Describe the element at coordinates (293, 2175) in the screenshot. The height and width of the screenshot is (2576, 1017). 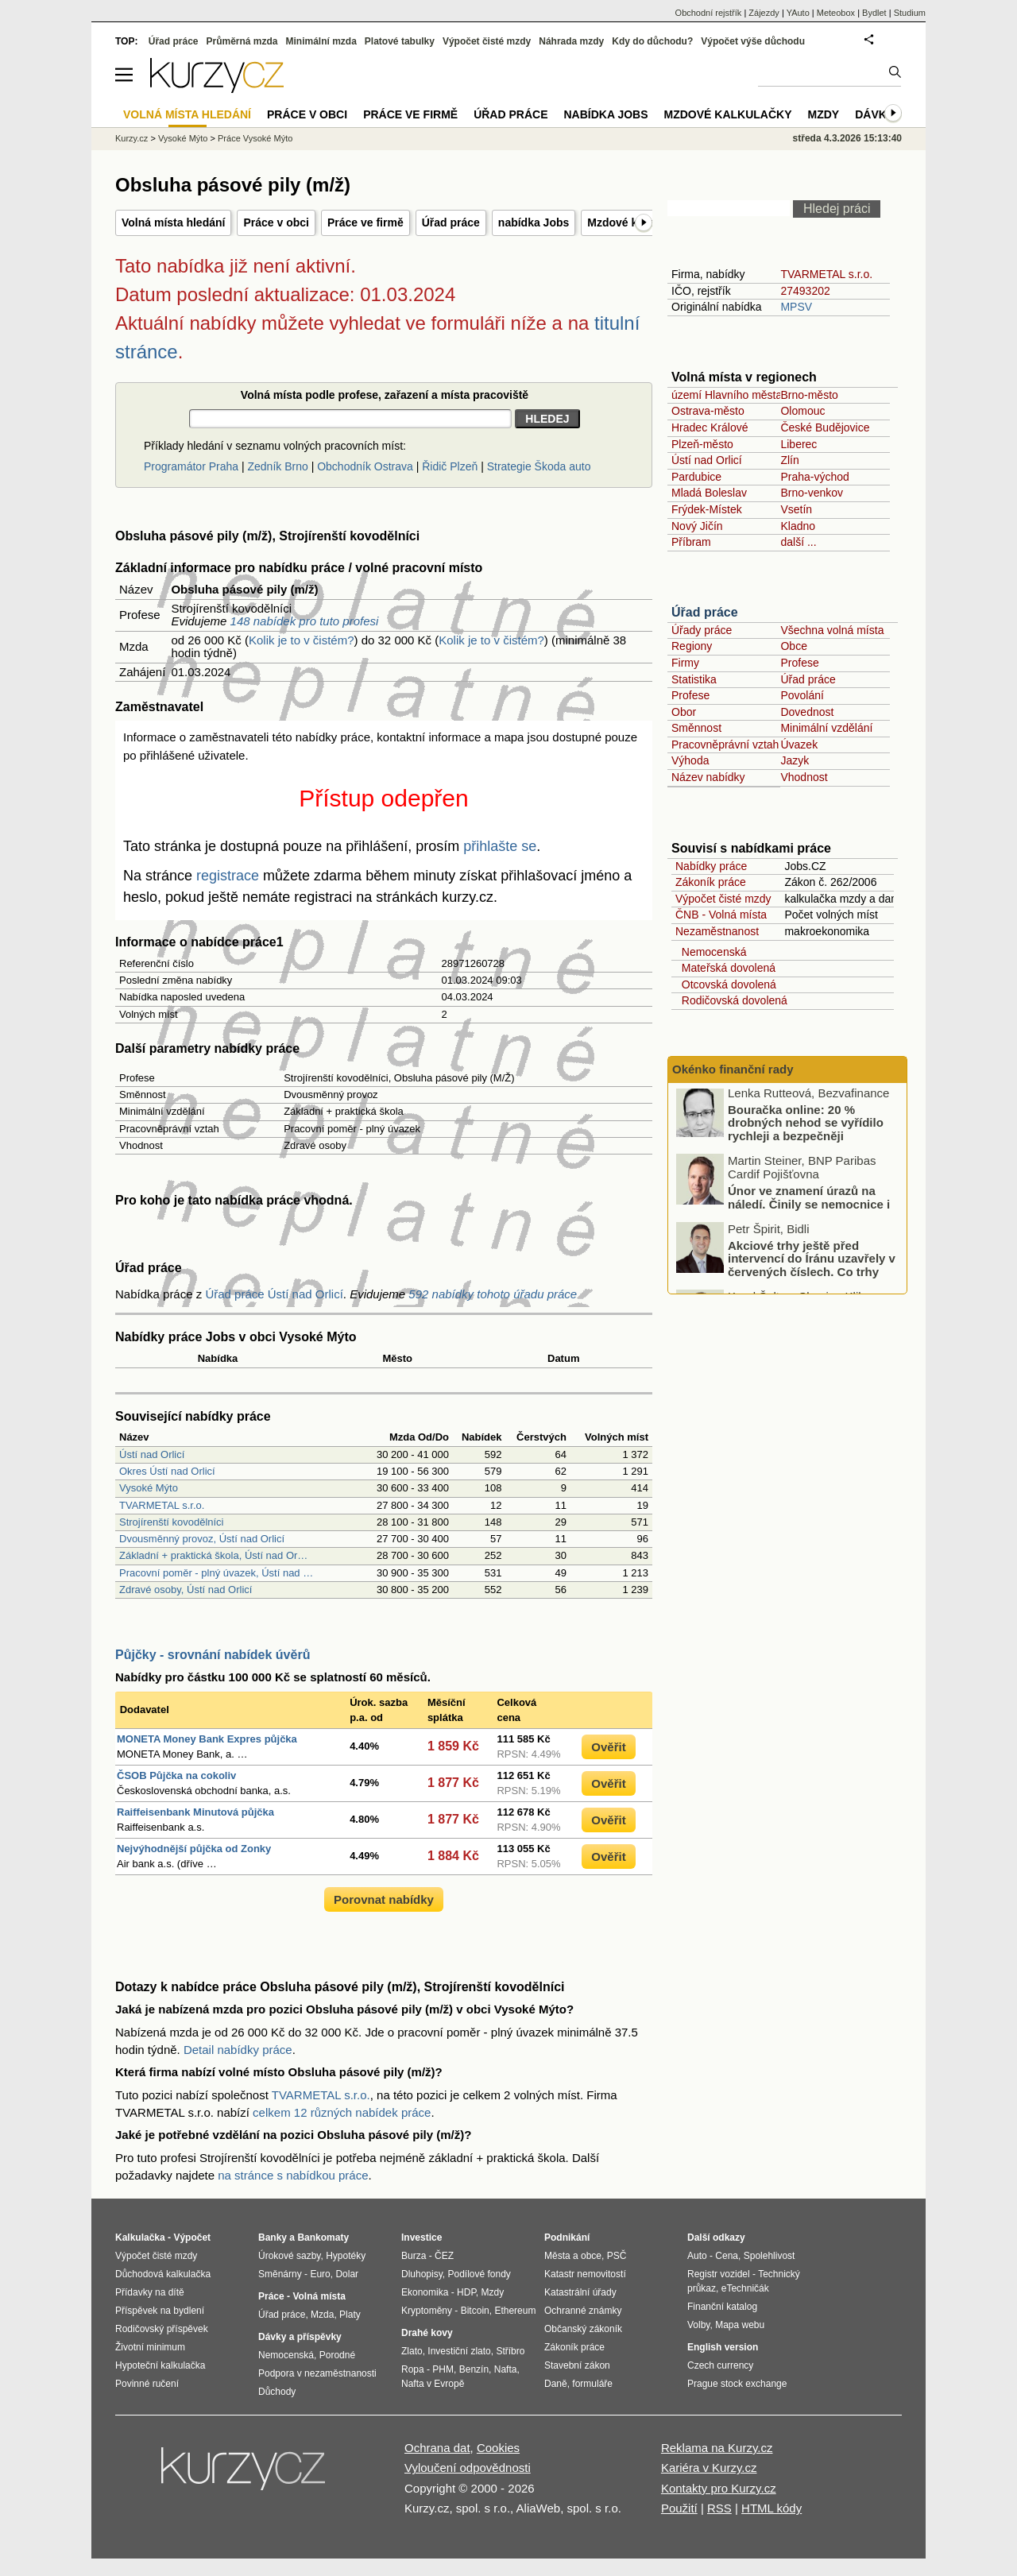
I see `na stránce s nabídkou práce` at that location.